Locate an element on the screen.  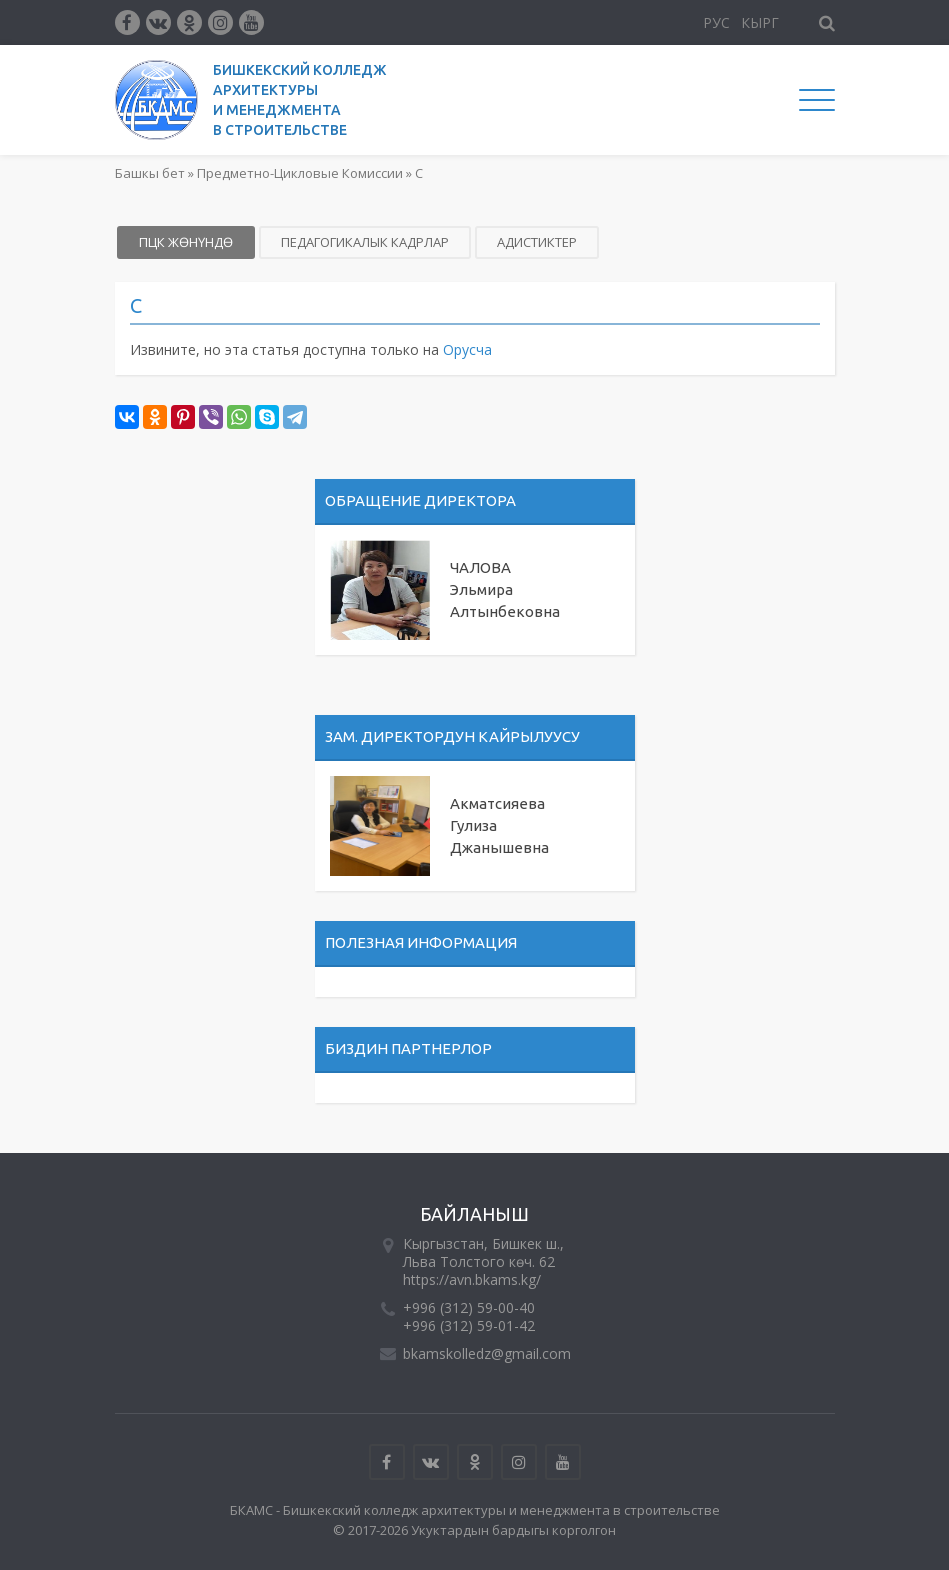
bkamskolledz@gmail.com is located at coordinates (487, 1353).